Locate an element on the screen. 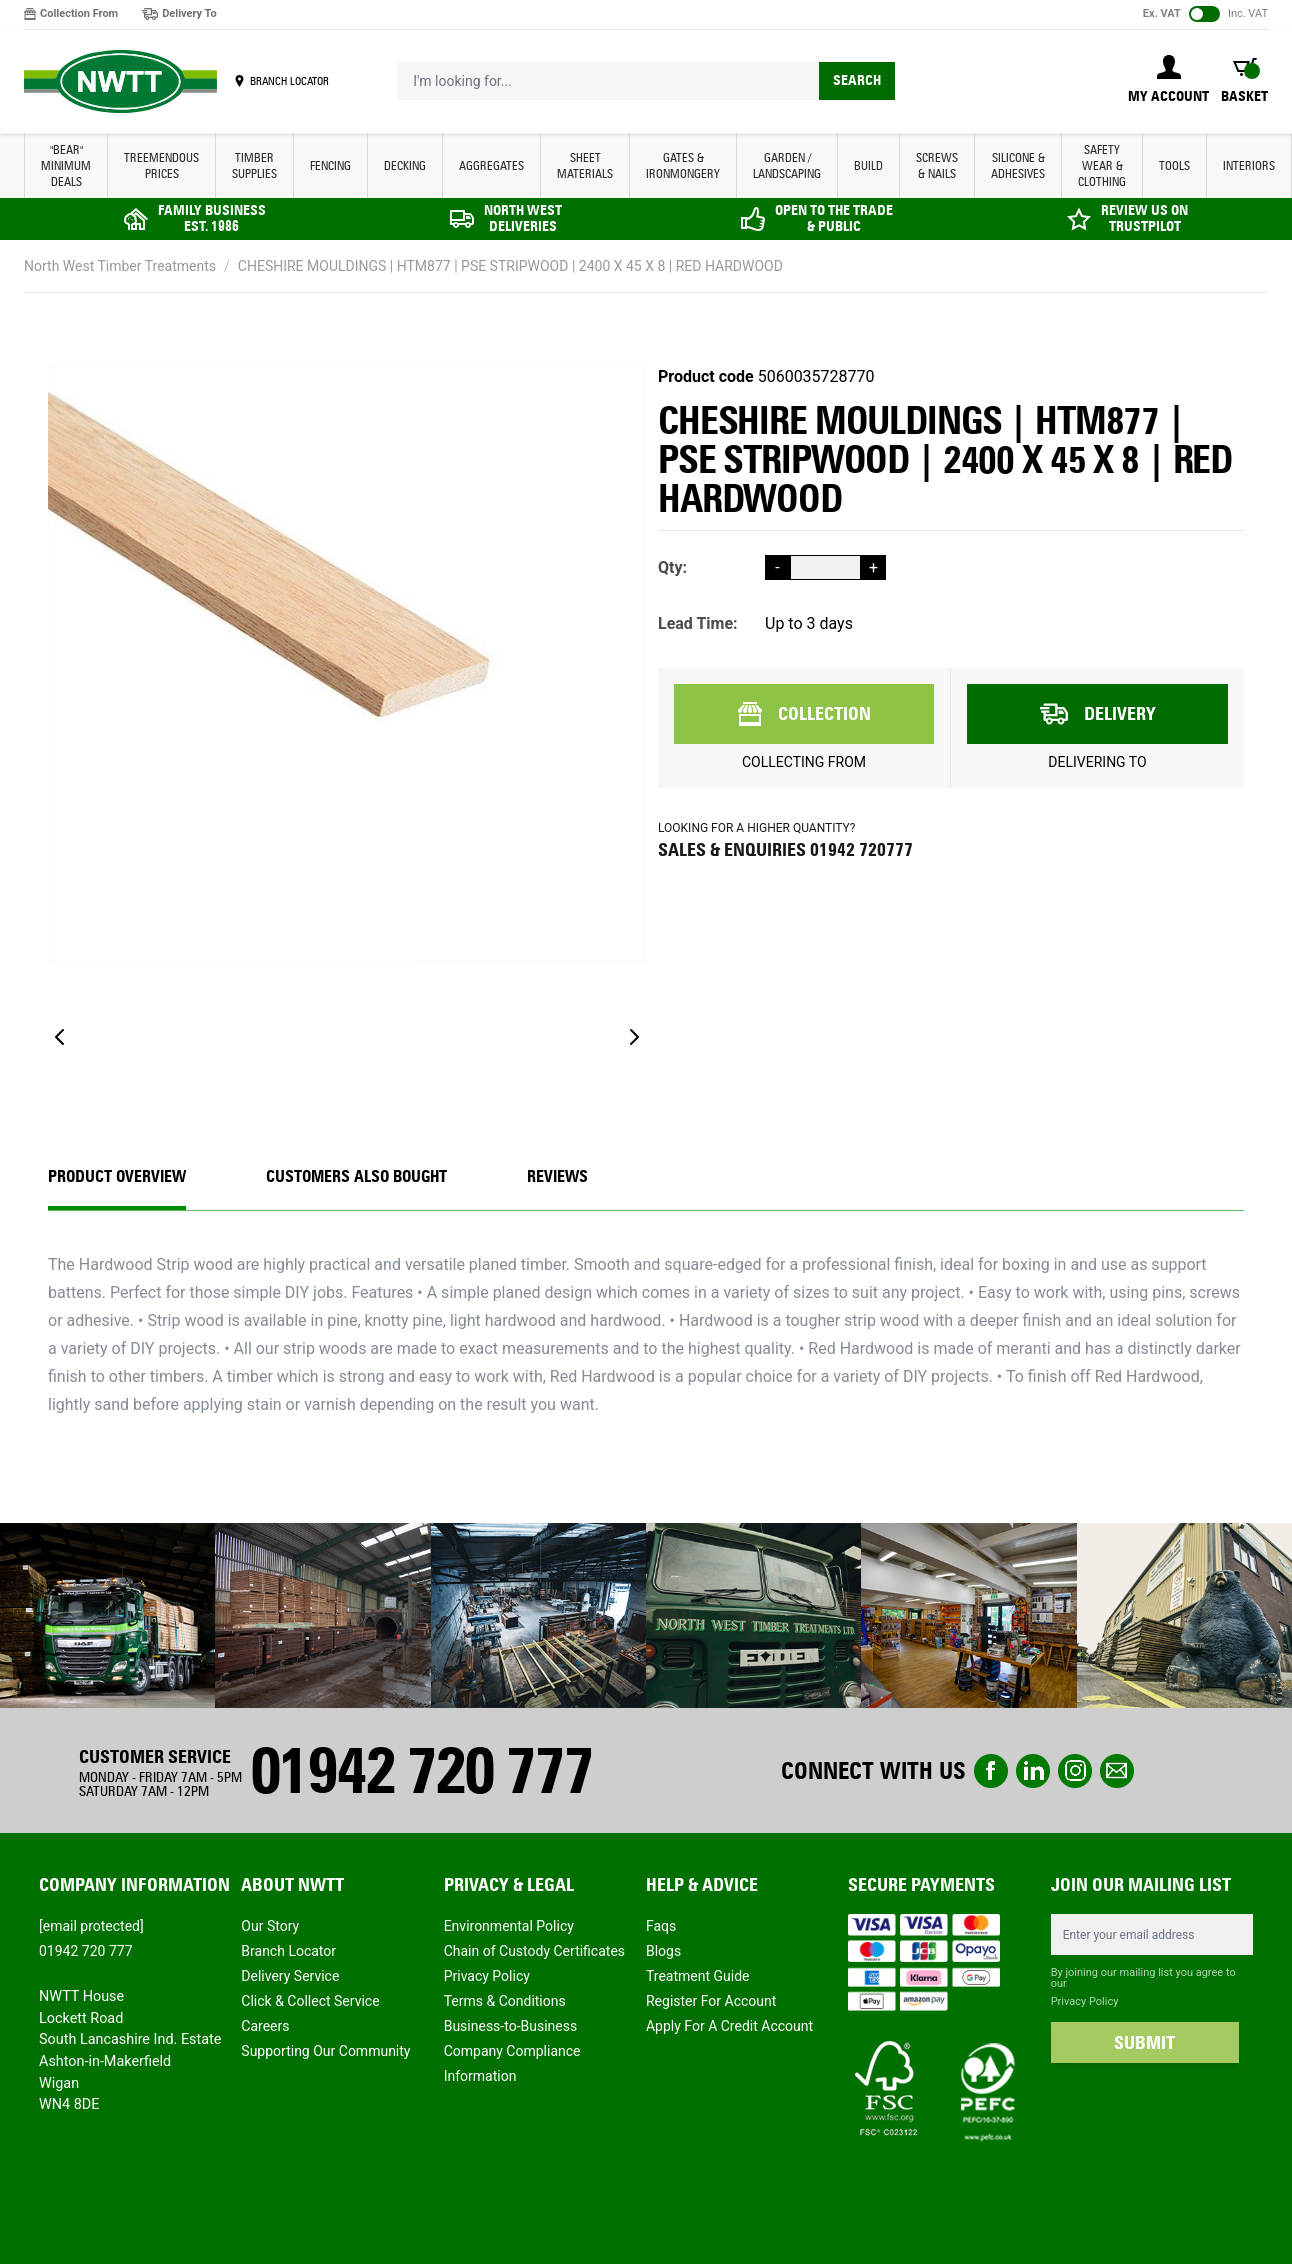 The height and width of the screenshot is (2264, 1292). Our Story is located at coordinates (270, 1926).